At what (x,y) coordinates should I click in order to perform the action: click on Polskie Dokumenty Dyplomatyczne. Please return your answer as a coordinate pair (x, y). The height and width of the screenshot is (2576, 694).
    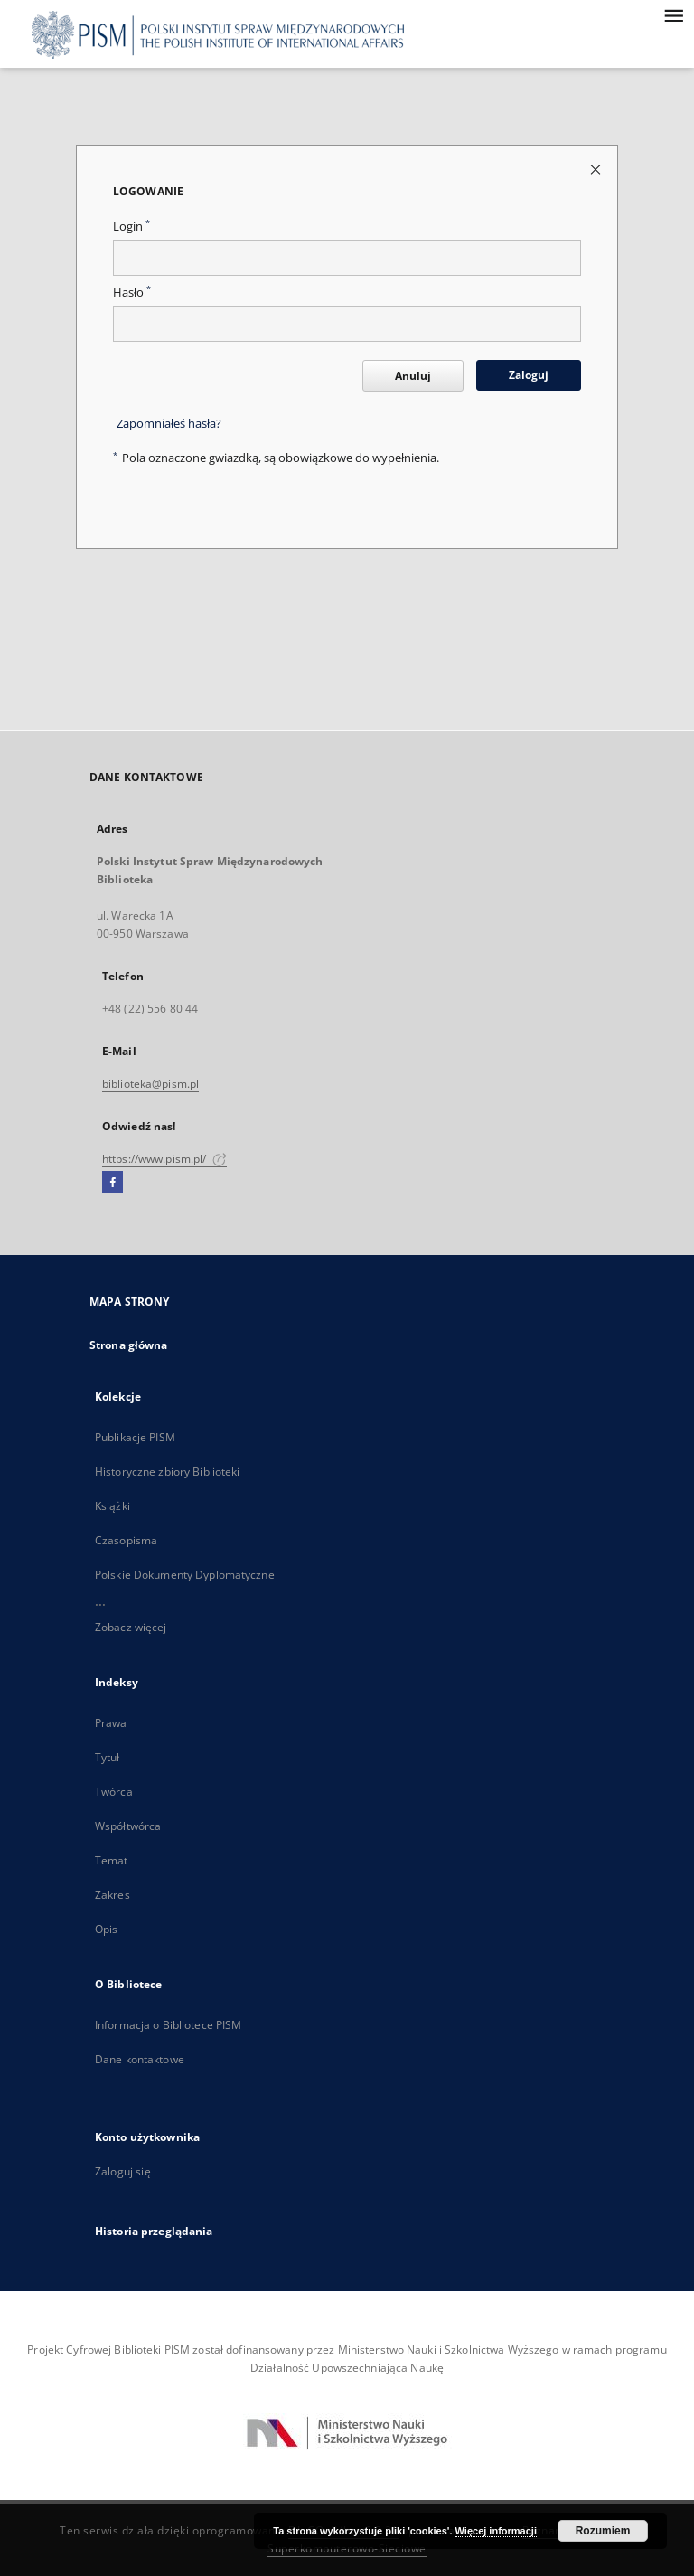
    Looking at the image, I should click on (185, 1574).